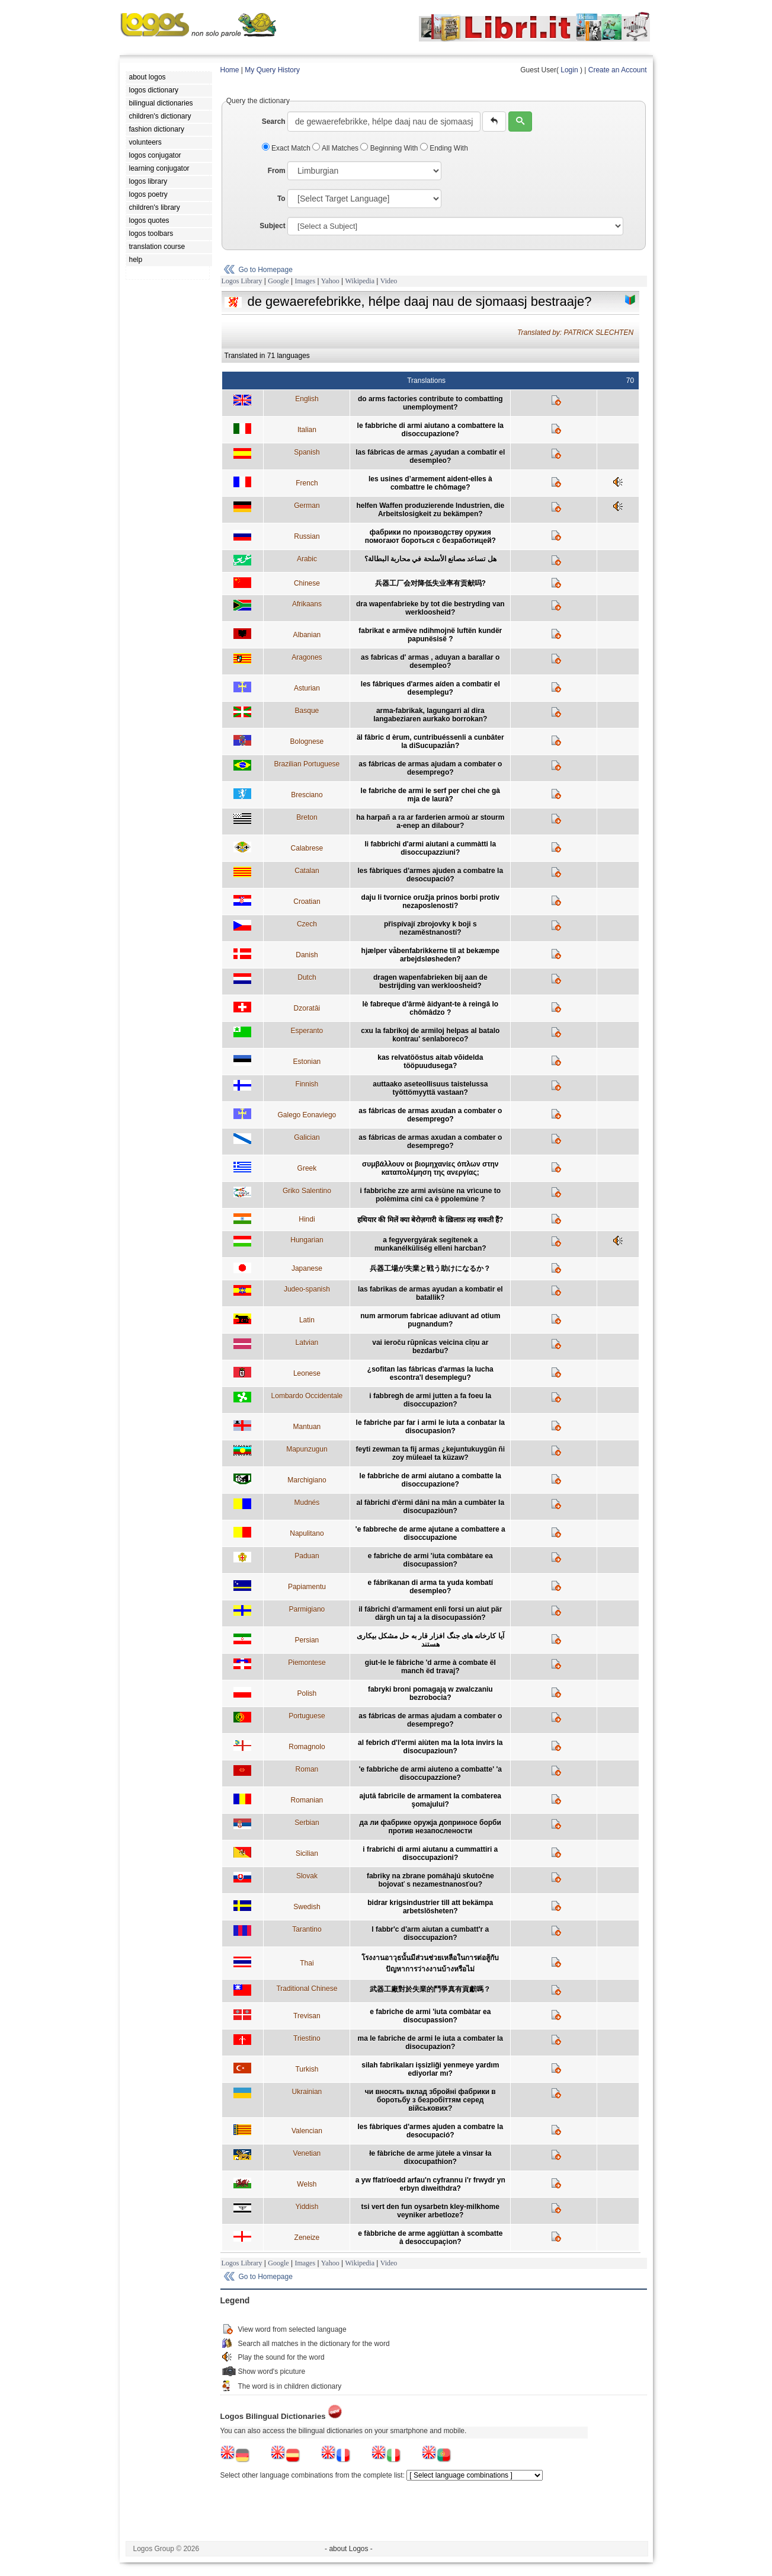 The height and width of the screenshot is (2576, 772). What do you see at coordinates (430, 2042) in the screenshot?
I see `ma le fabriche de armi le iuta a combater la disocupazion?` at bounding box center [430, 2042].